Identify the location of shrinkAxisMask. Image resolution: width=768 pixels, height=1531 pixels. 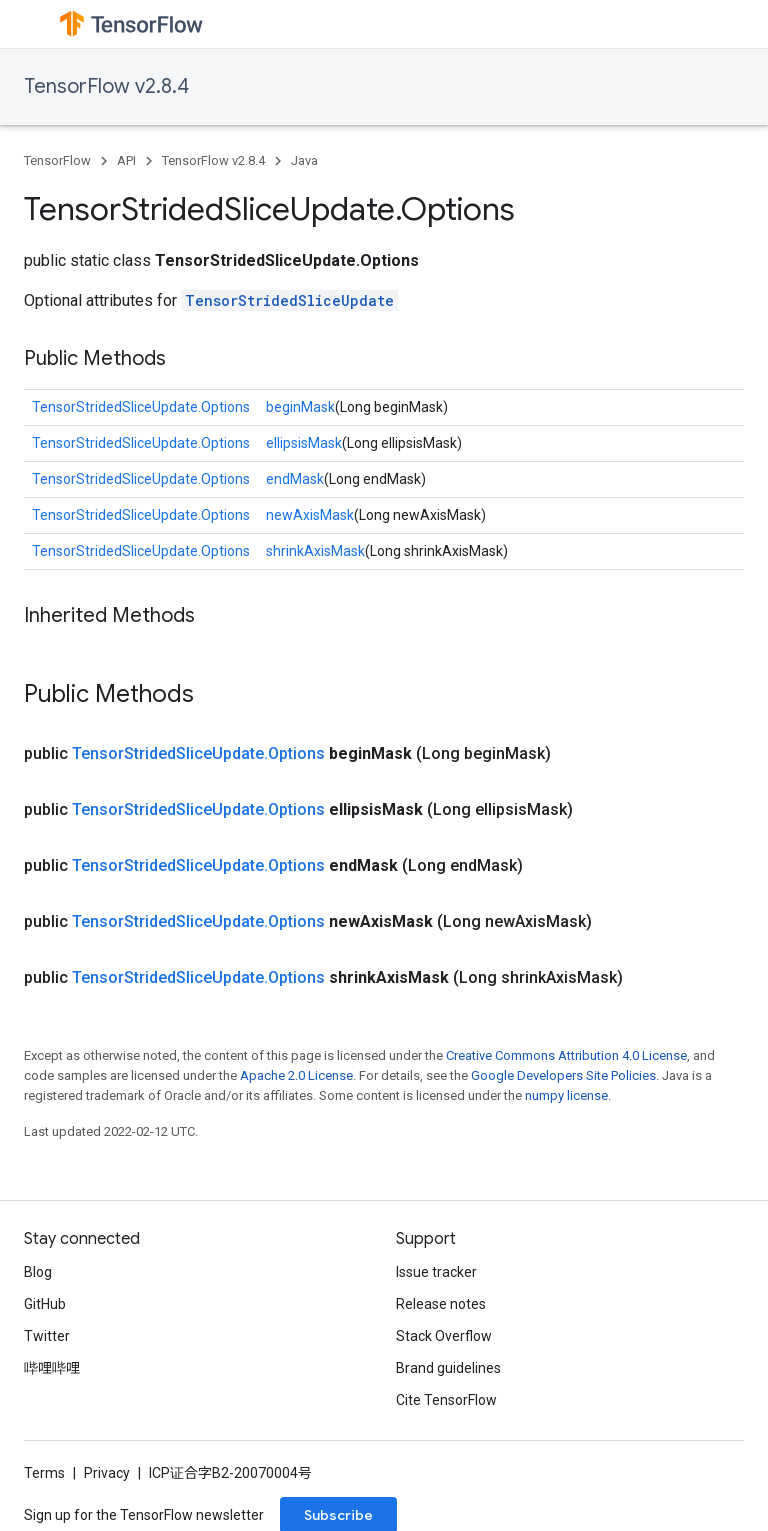
(315, 551).